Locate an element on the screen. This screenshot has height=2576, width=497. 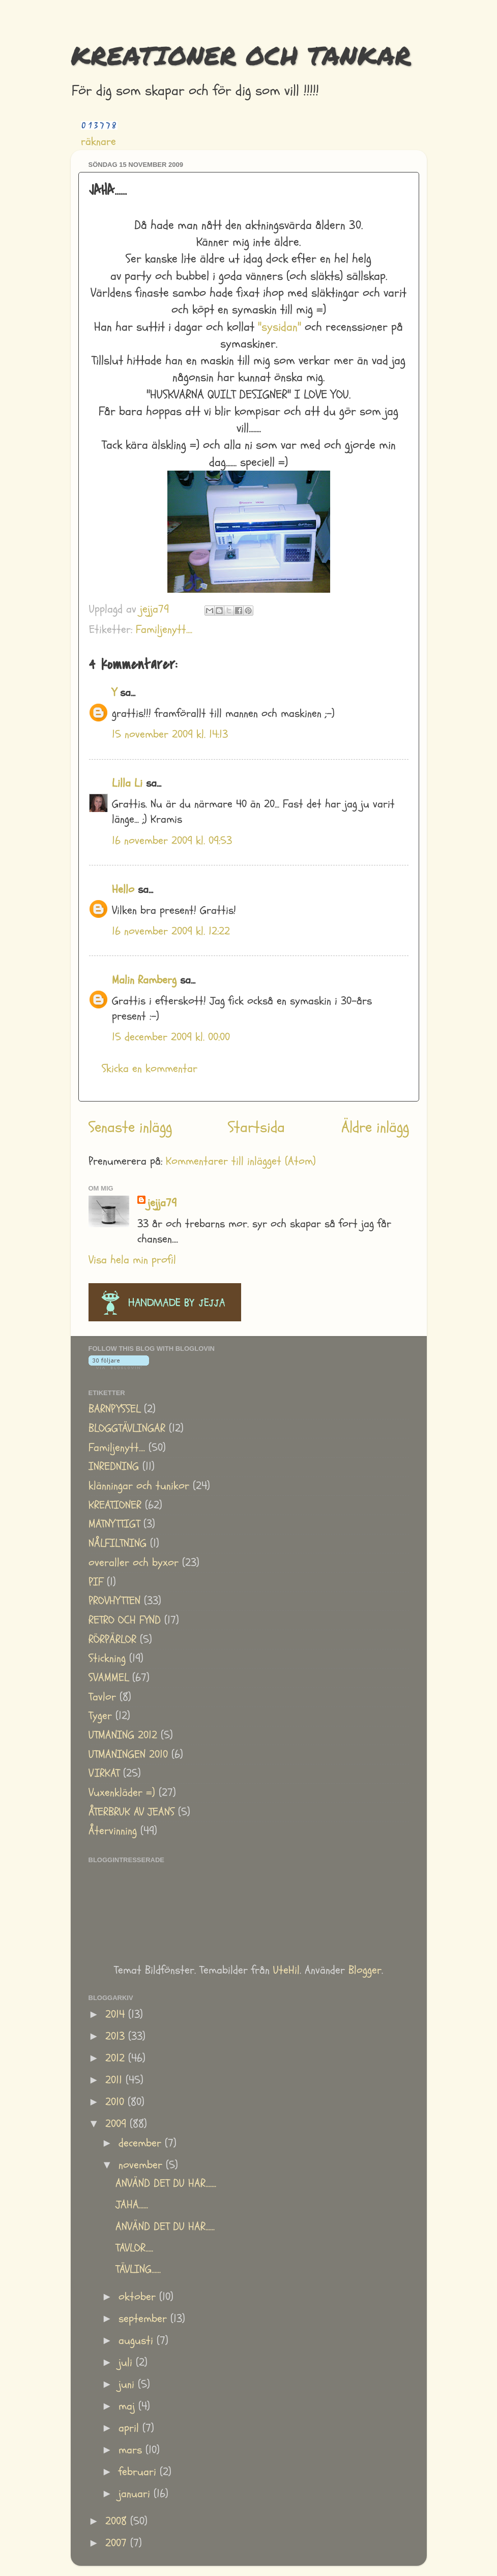
UTMANING 2012 is located at coordinates (123, 1735).